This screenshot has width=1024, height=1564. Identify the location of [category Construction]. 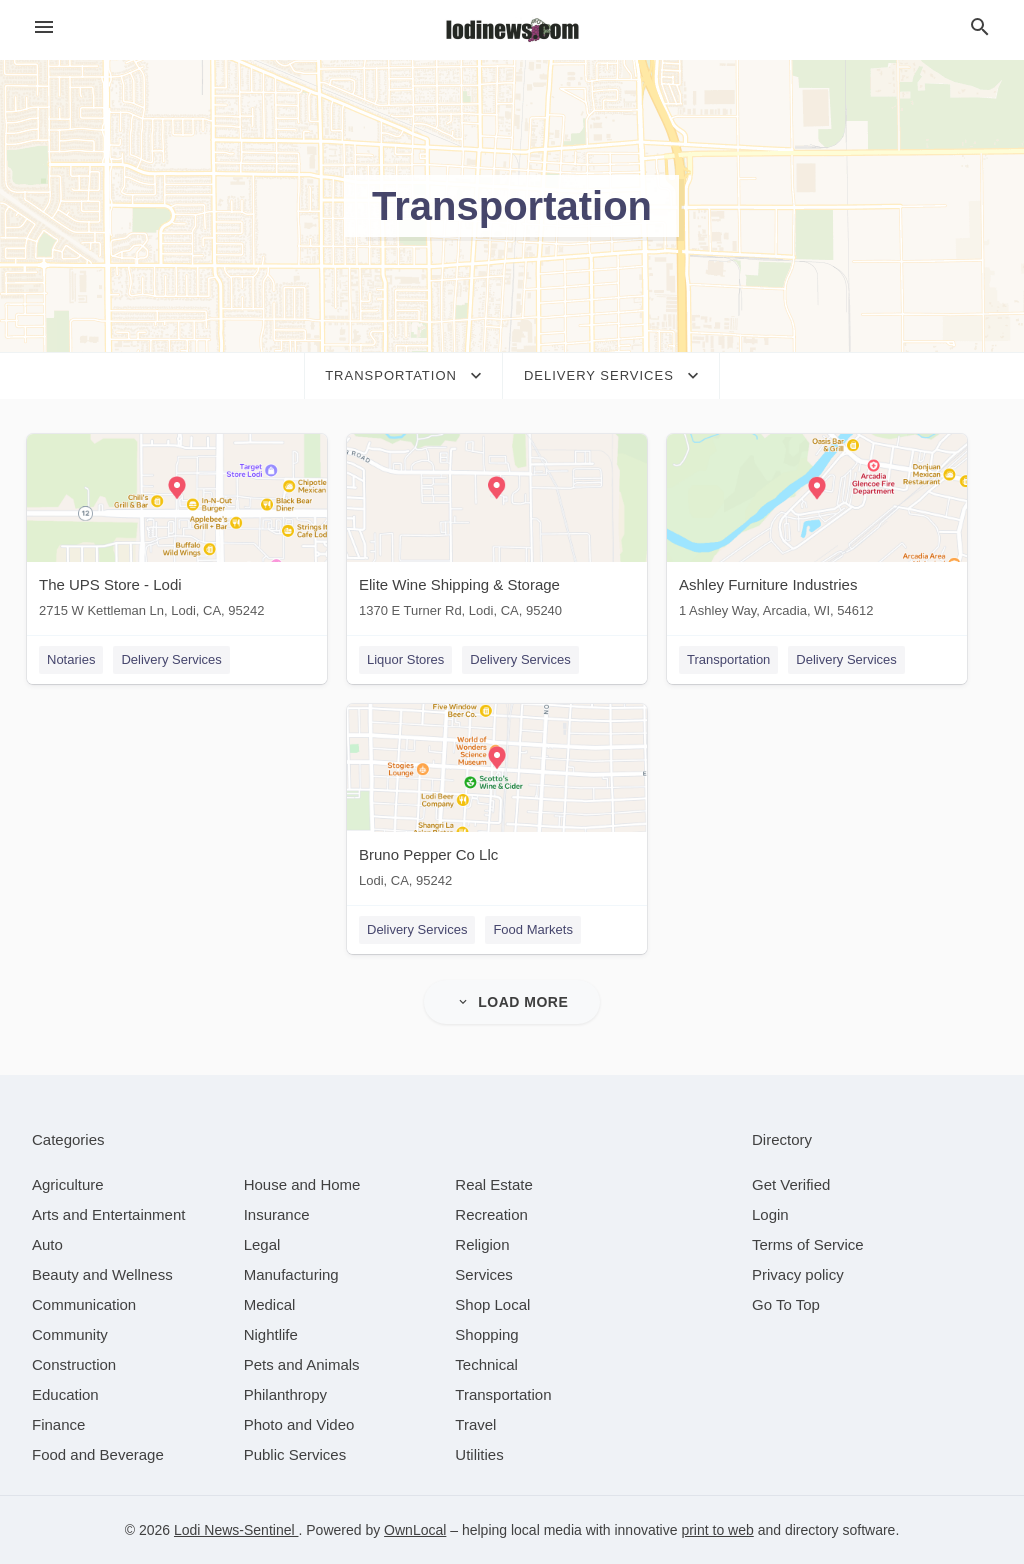
(74, 1364).